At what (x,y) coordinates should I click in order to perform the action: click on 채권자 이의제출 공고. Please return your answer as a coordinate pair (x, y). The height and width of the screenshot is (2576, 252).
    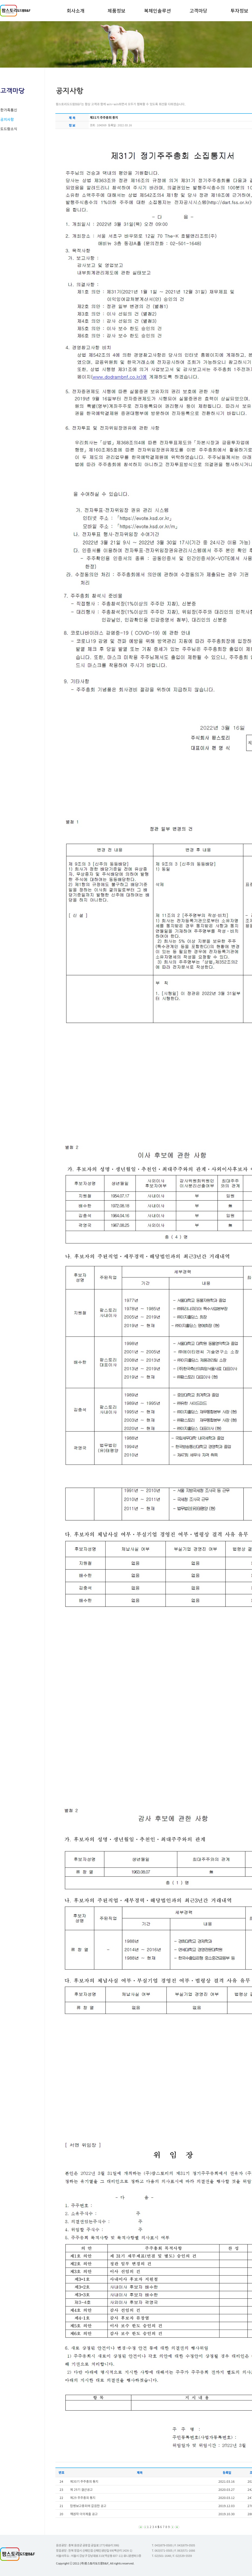
    Looking at the image, I should click on (84, 2514).